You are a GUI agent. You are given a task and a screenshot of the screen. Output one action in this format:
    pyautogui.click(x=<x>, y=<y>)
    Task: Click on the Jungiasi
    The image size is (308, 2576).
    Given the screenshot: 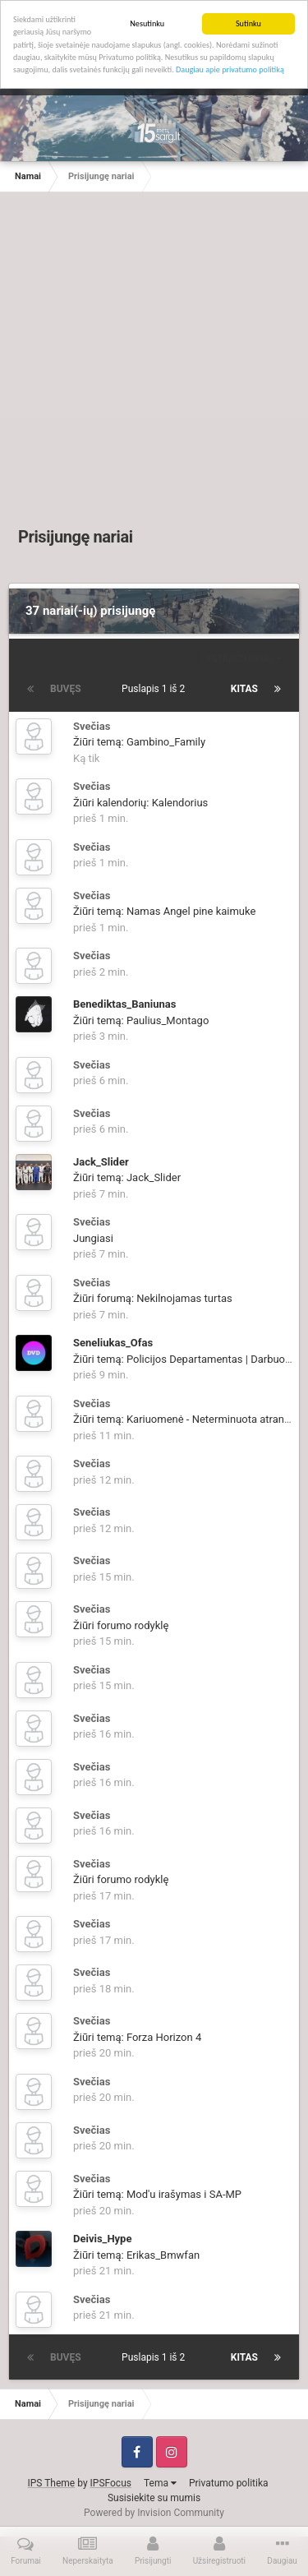 What is the action you would take?
    pyautogui.click(x=93, y=1238)
    